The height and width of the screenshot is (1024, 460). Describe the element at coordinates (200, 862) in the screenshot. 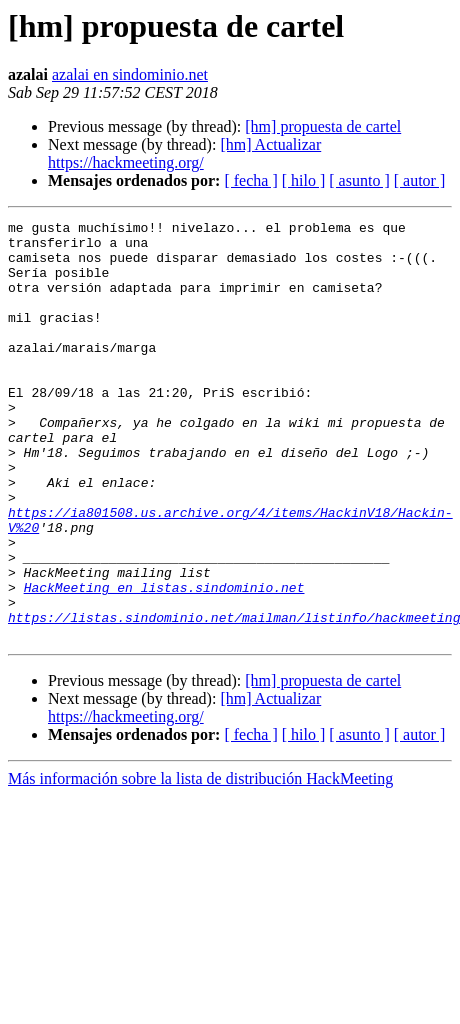

I see `Más información sobre la lista de distribución HackMeeting` at that location.